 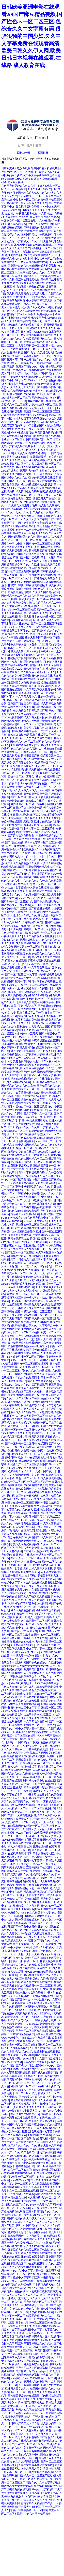 I want to click on 99中文字幕在线在线, so click(x=43, y=779).